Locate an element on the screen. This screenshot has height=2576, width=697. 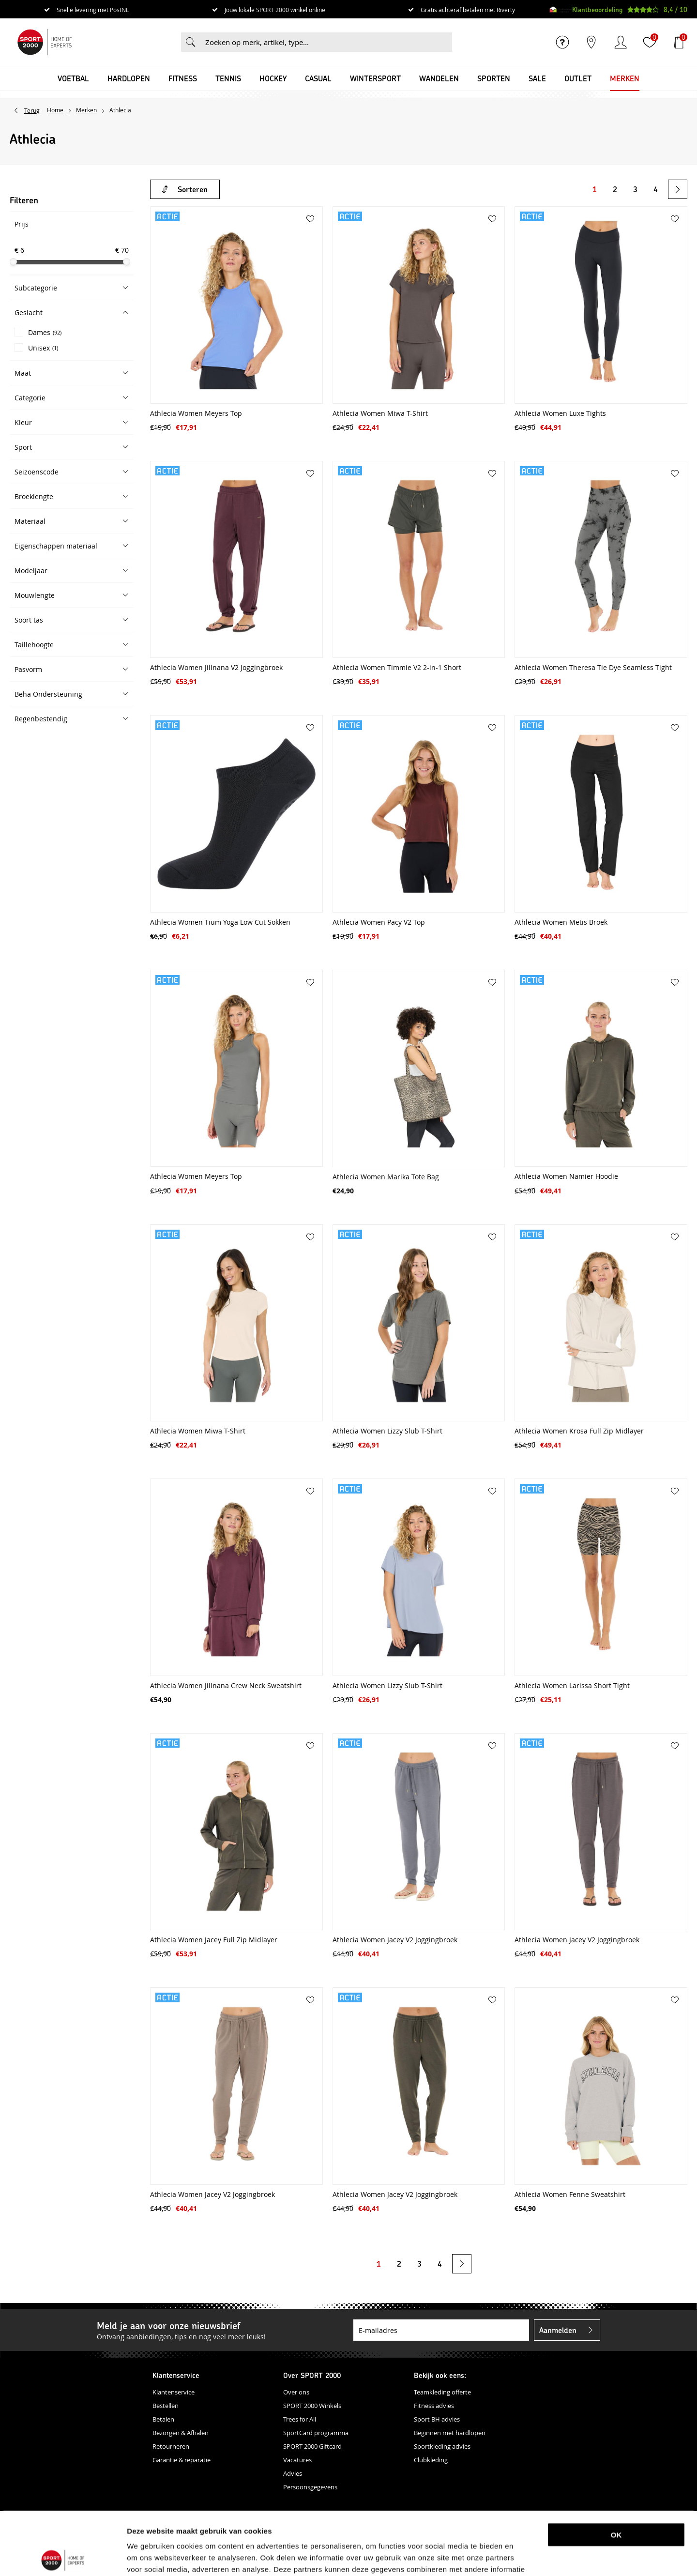
Bezorgen & Afhalen is located at coordinates (180, 2432).